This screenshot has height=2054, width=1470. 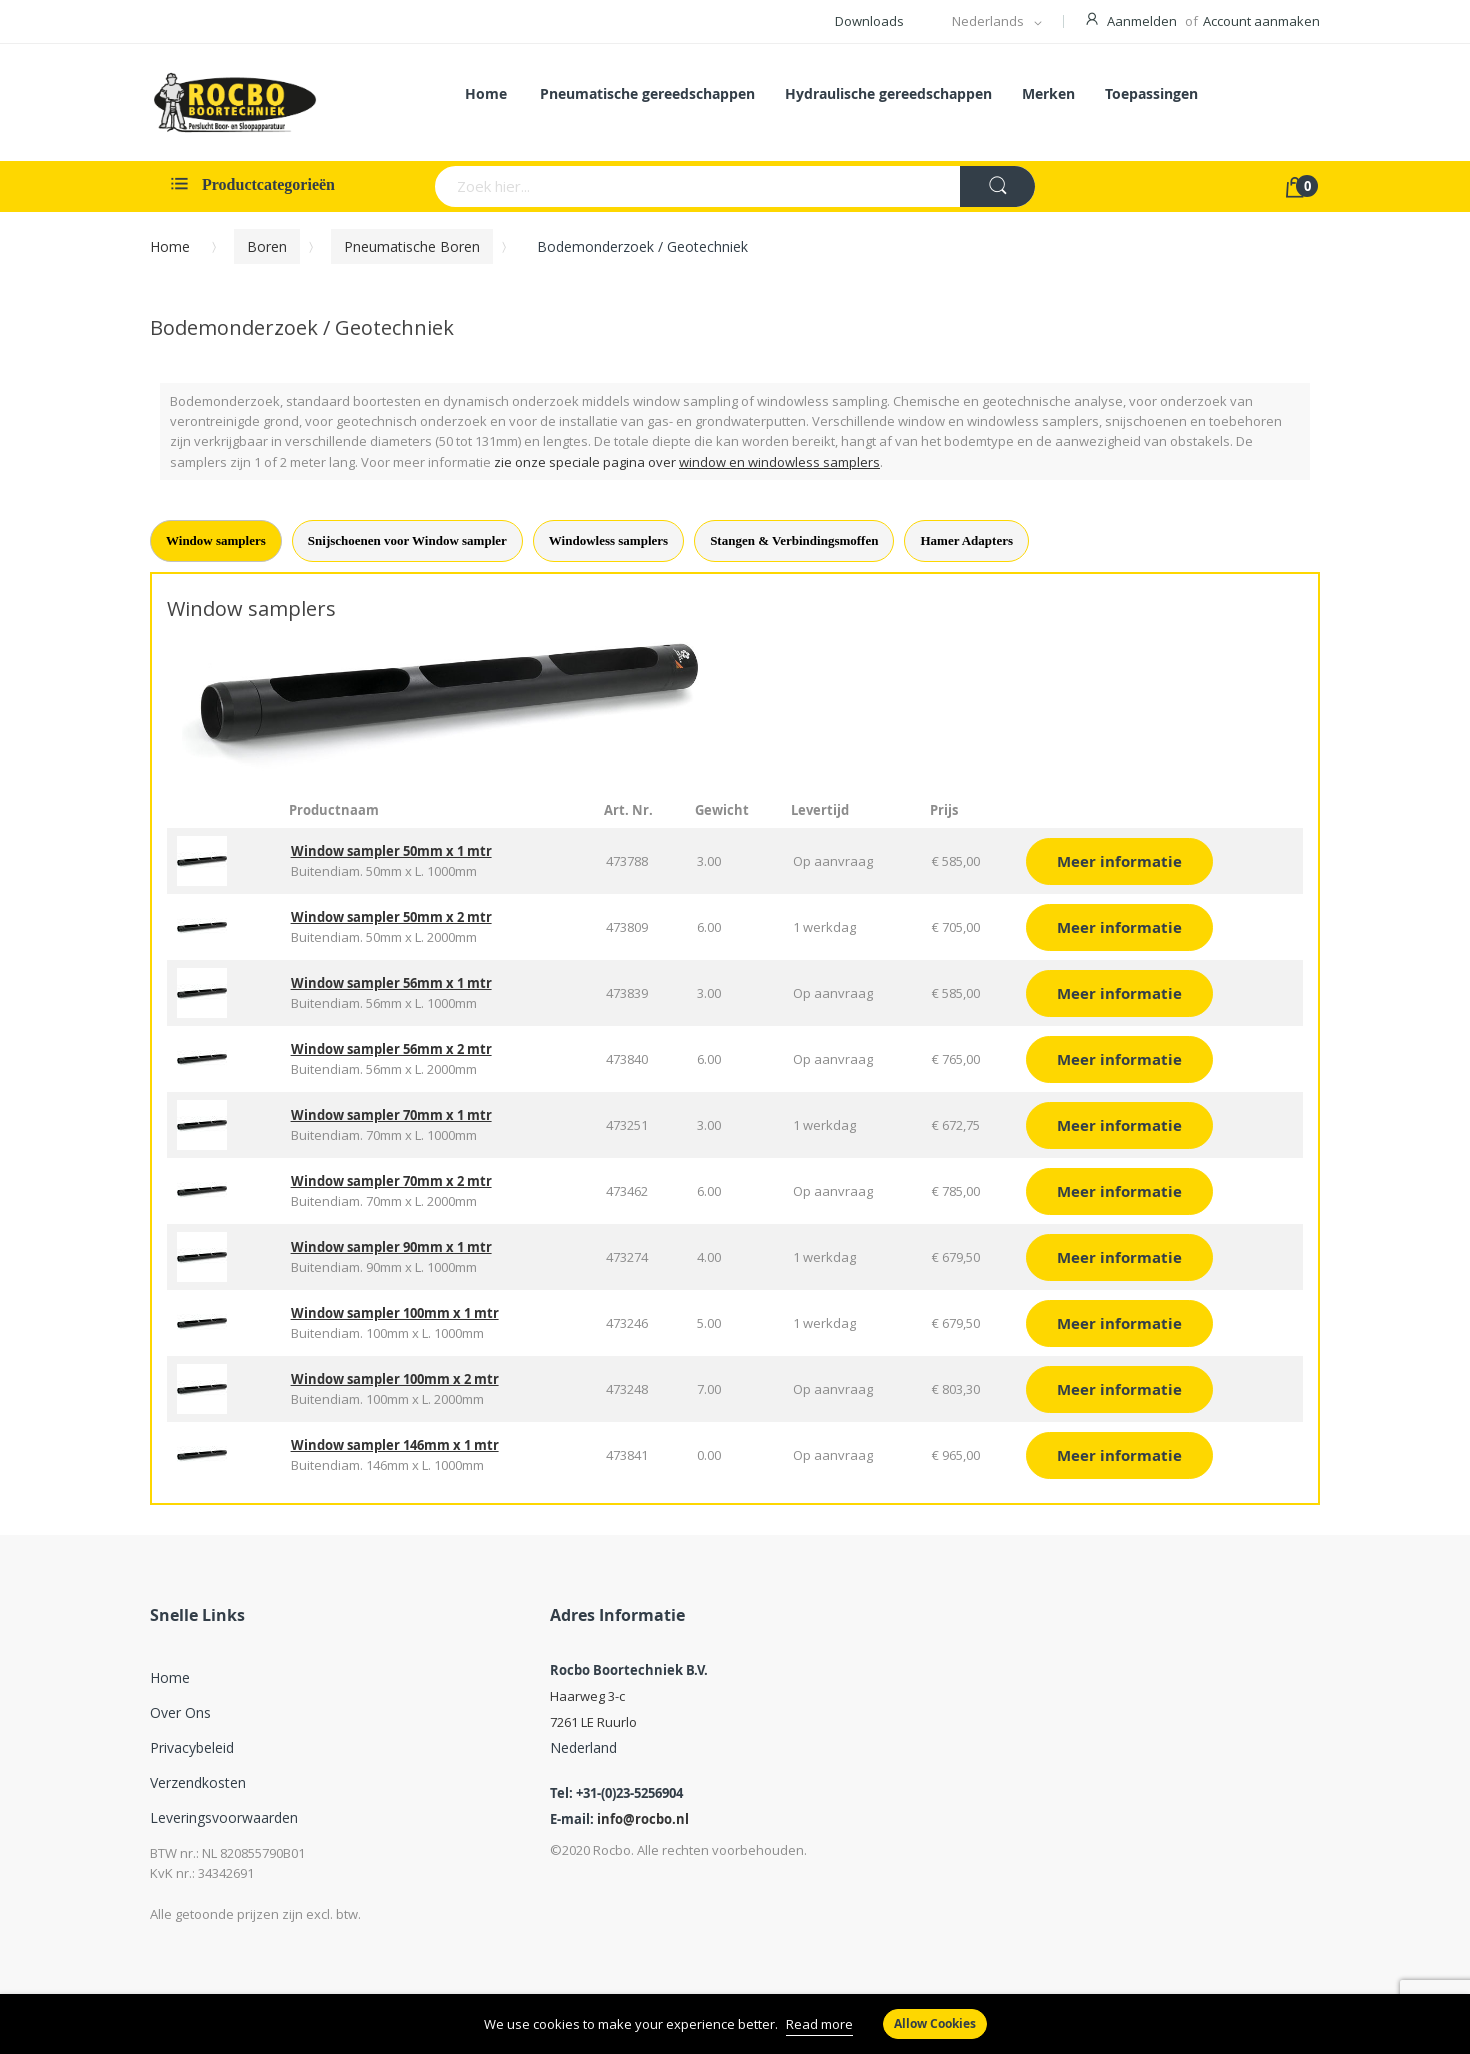 I want to click on Window sampler 100mm x 2 mtr, so click(x=395, y=1379).